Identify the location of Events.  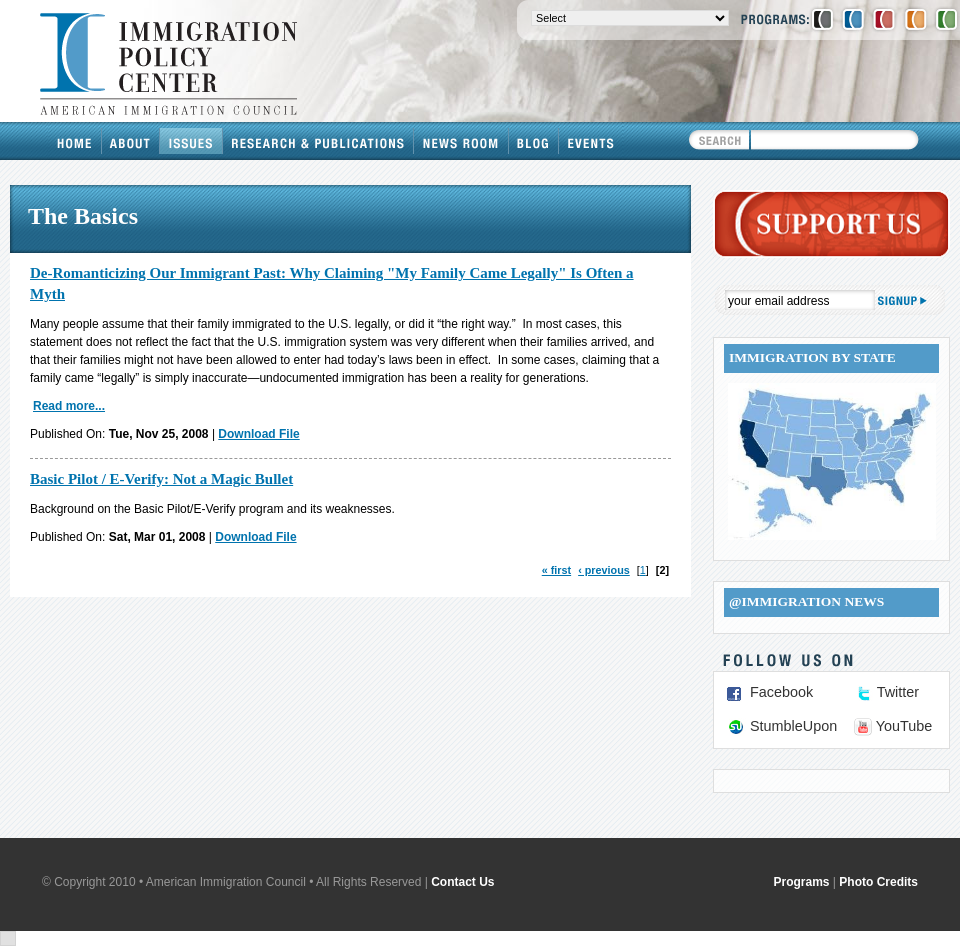
(591, 141).